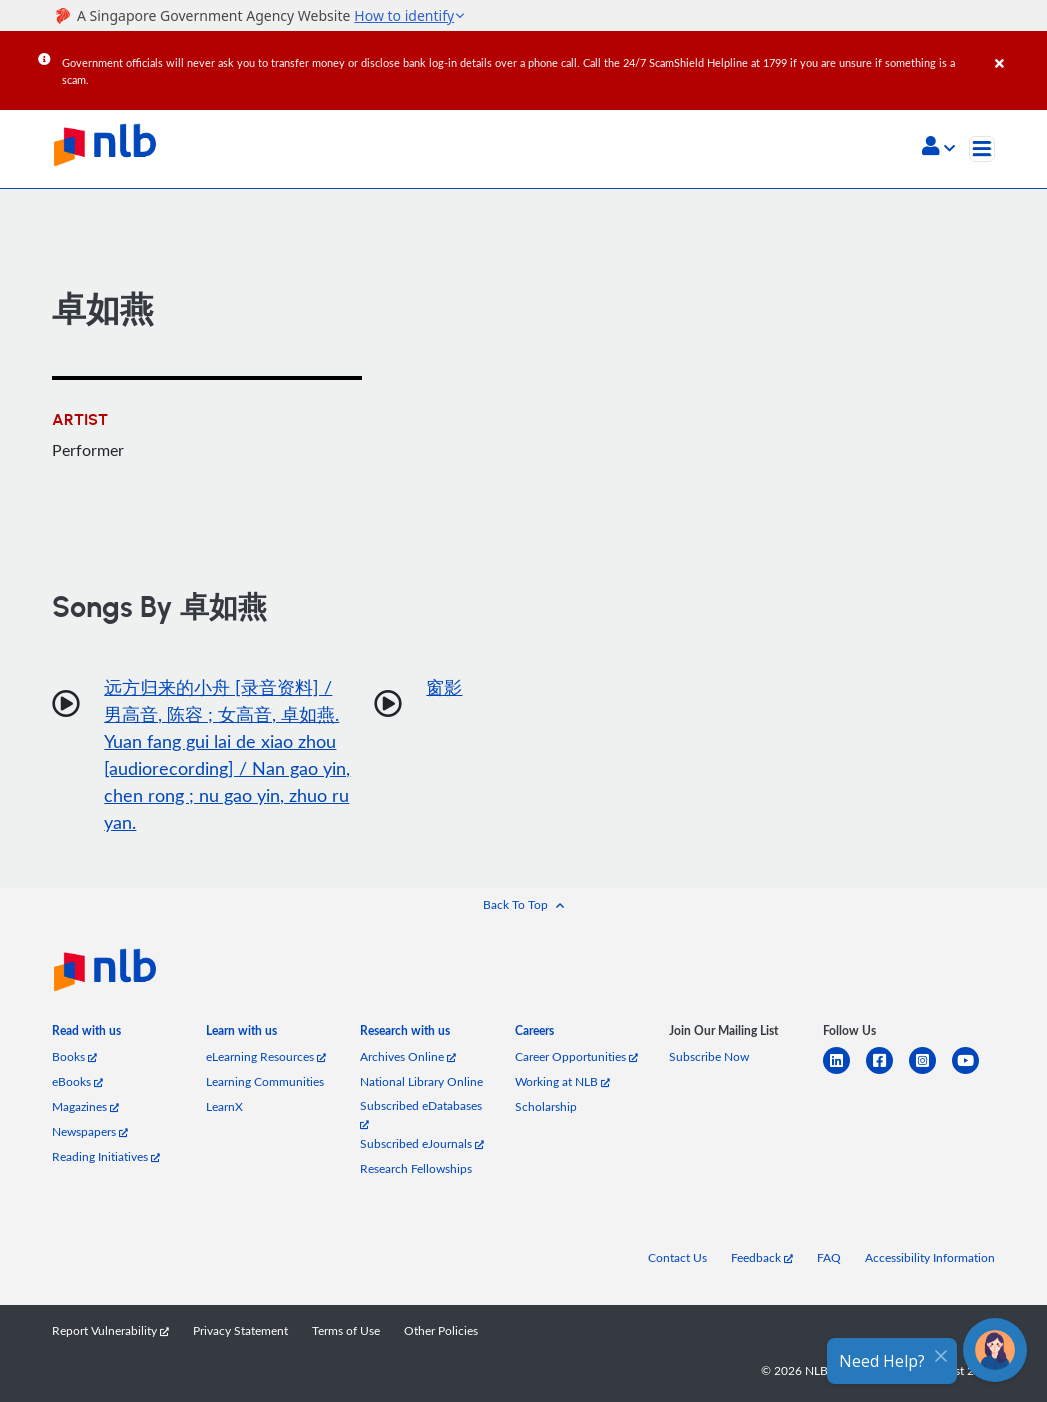  Describe the element at coordinates (829, 1257) in the screenshot. I see `FAQ` at that location.